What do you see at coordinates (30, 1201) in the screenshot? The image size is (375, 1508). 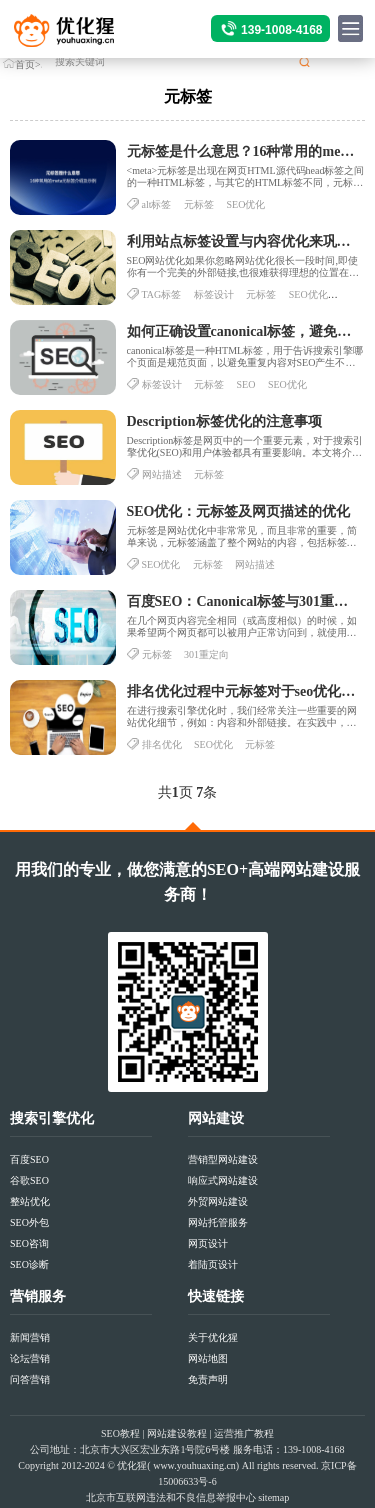 I see `整站优化` at bounding box center [30, 1201].